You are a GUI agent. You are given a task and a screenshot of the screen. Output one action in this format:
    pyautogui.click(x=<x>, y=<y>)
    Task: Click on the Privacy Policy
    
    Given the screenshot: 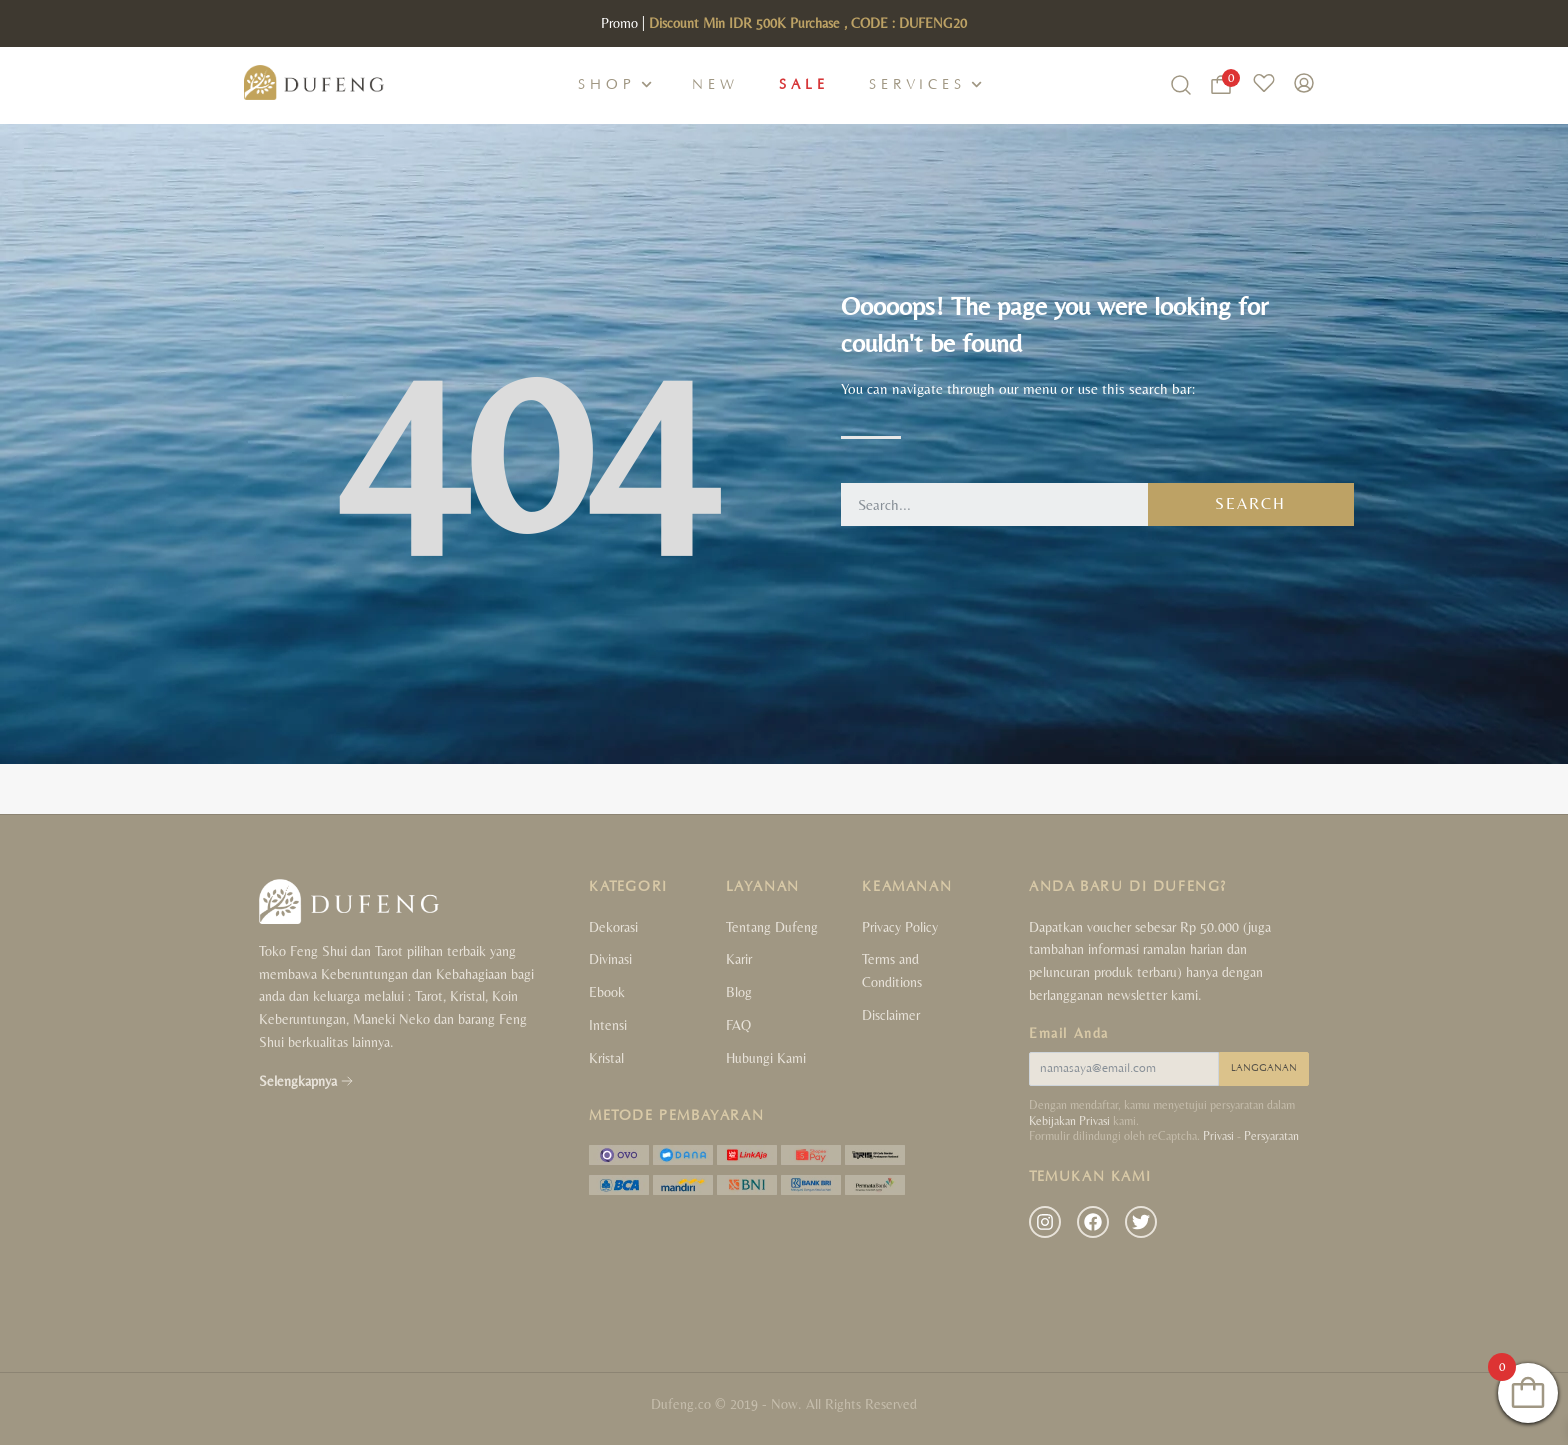 What is the action you would take?
    pyautogui.click(x=900, y=927)
    